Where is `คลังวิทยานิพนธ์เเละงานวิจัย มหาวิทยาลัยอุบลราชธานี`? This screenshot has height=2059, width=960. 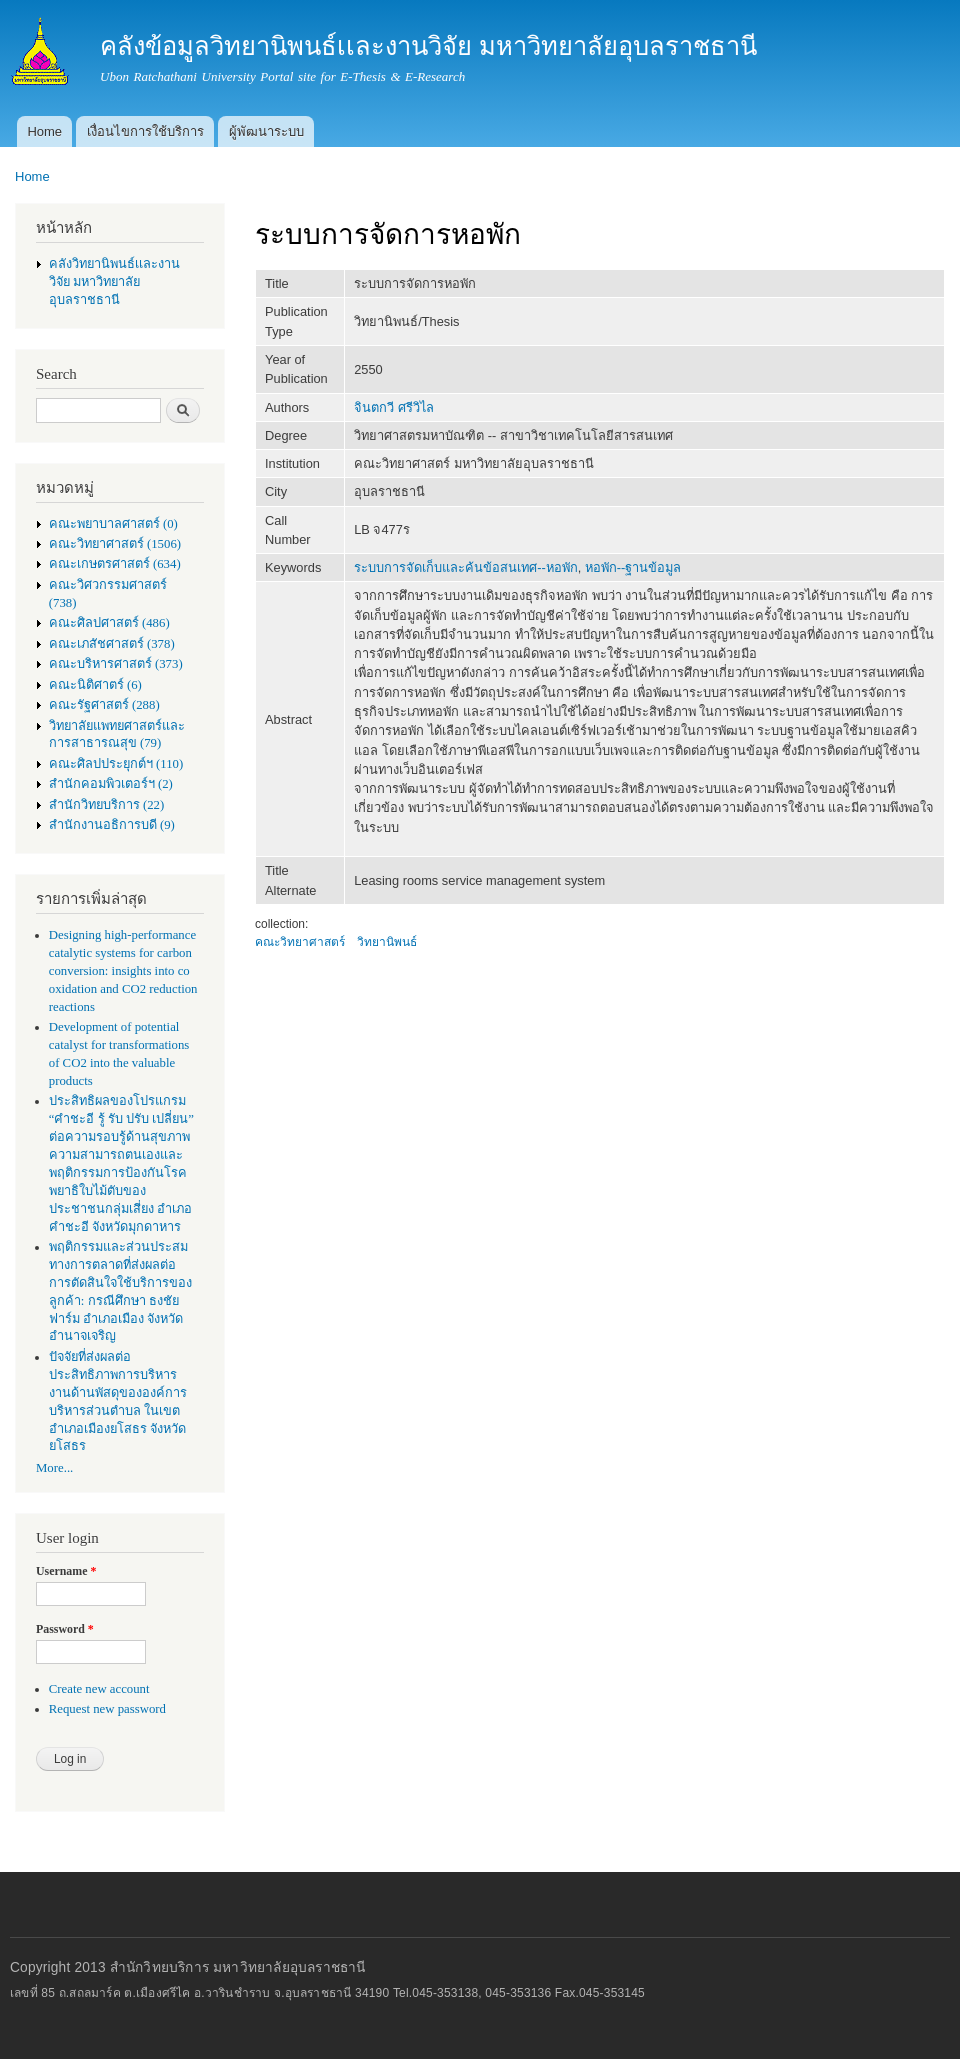 คลังวิทยานิพนธ์เเละงานวิจัย มหาวิทยาลัยอุบลราชธานี is located at coordinates (114, 282).